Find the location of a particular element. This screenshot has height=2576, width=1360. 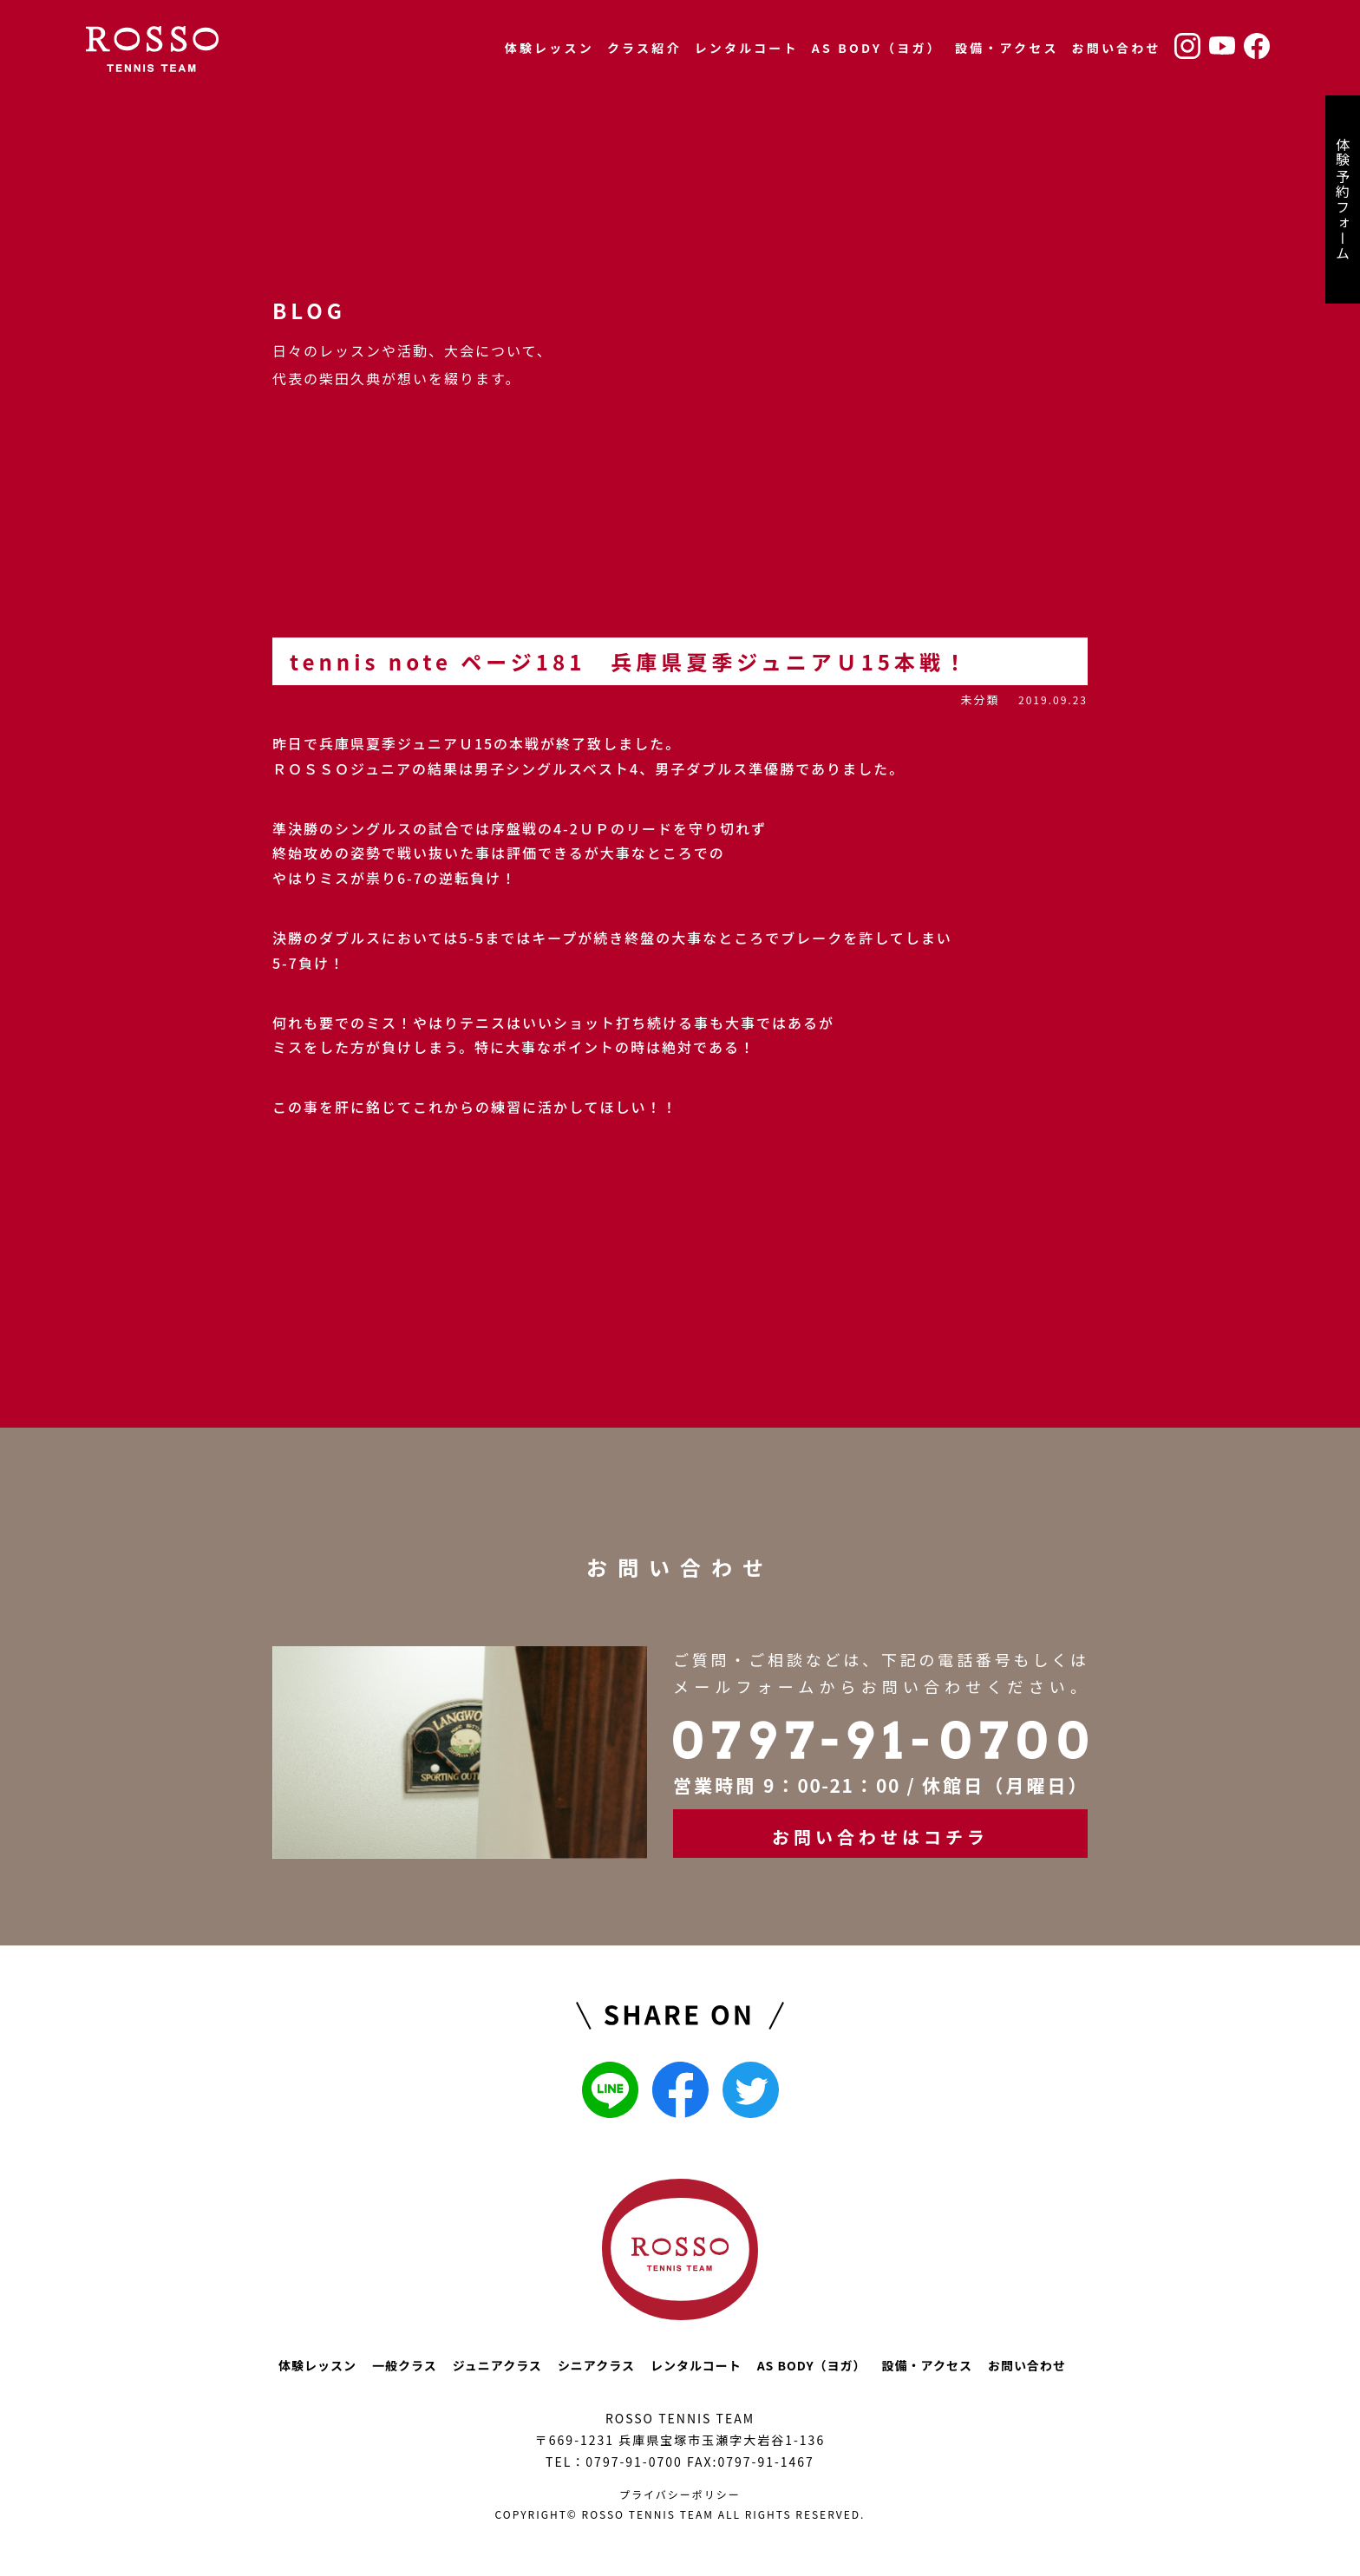

0797-91-0700 is located at coordinates (633, 2461).